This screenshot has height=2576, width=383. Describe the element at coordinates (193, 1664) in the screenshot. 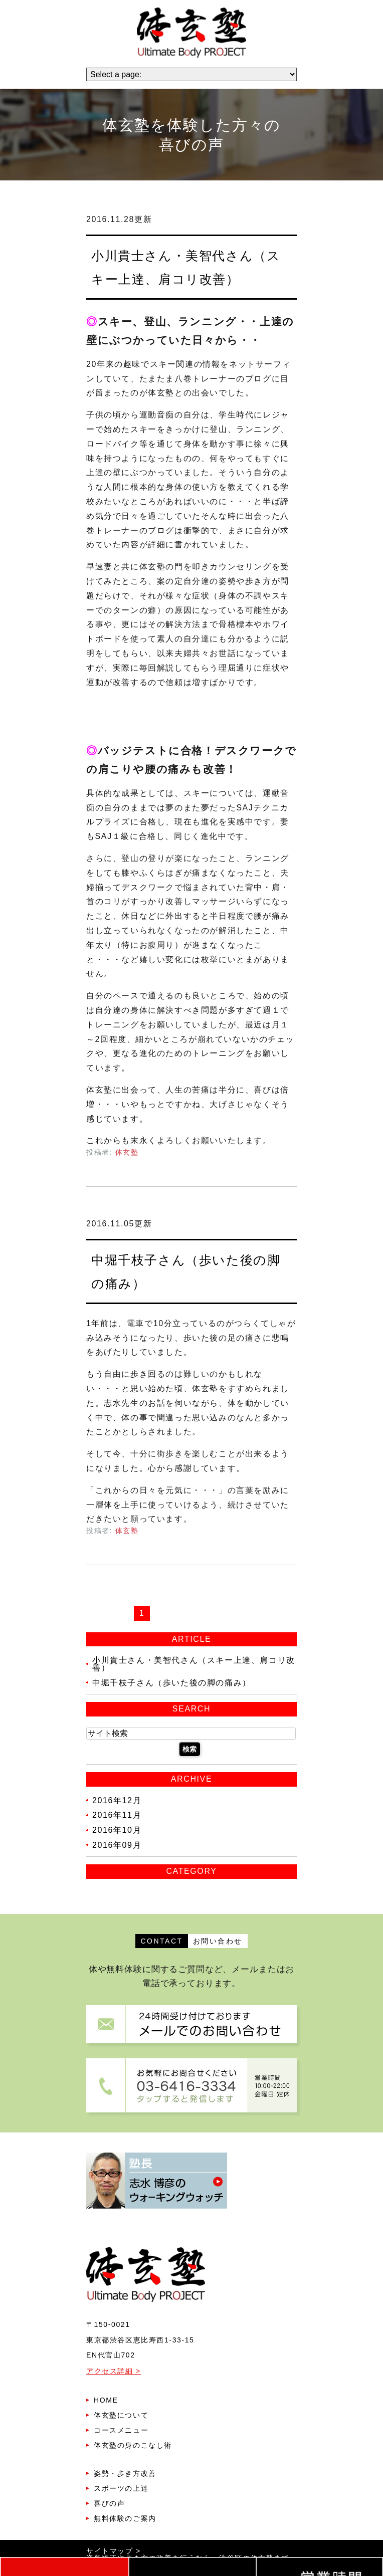

I see `小川貴士さん・美智代さん（スキー上達、肩コリ改善）` at that location.